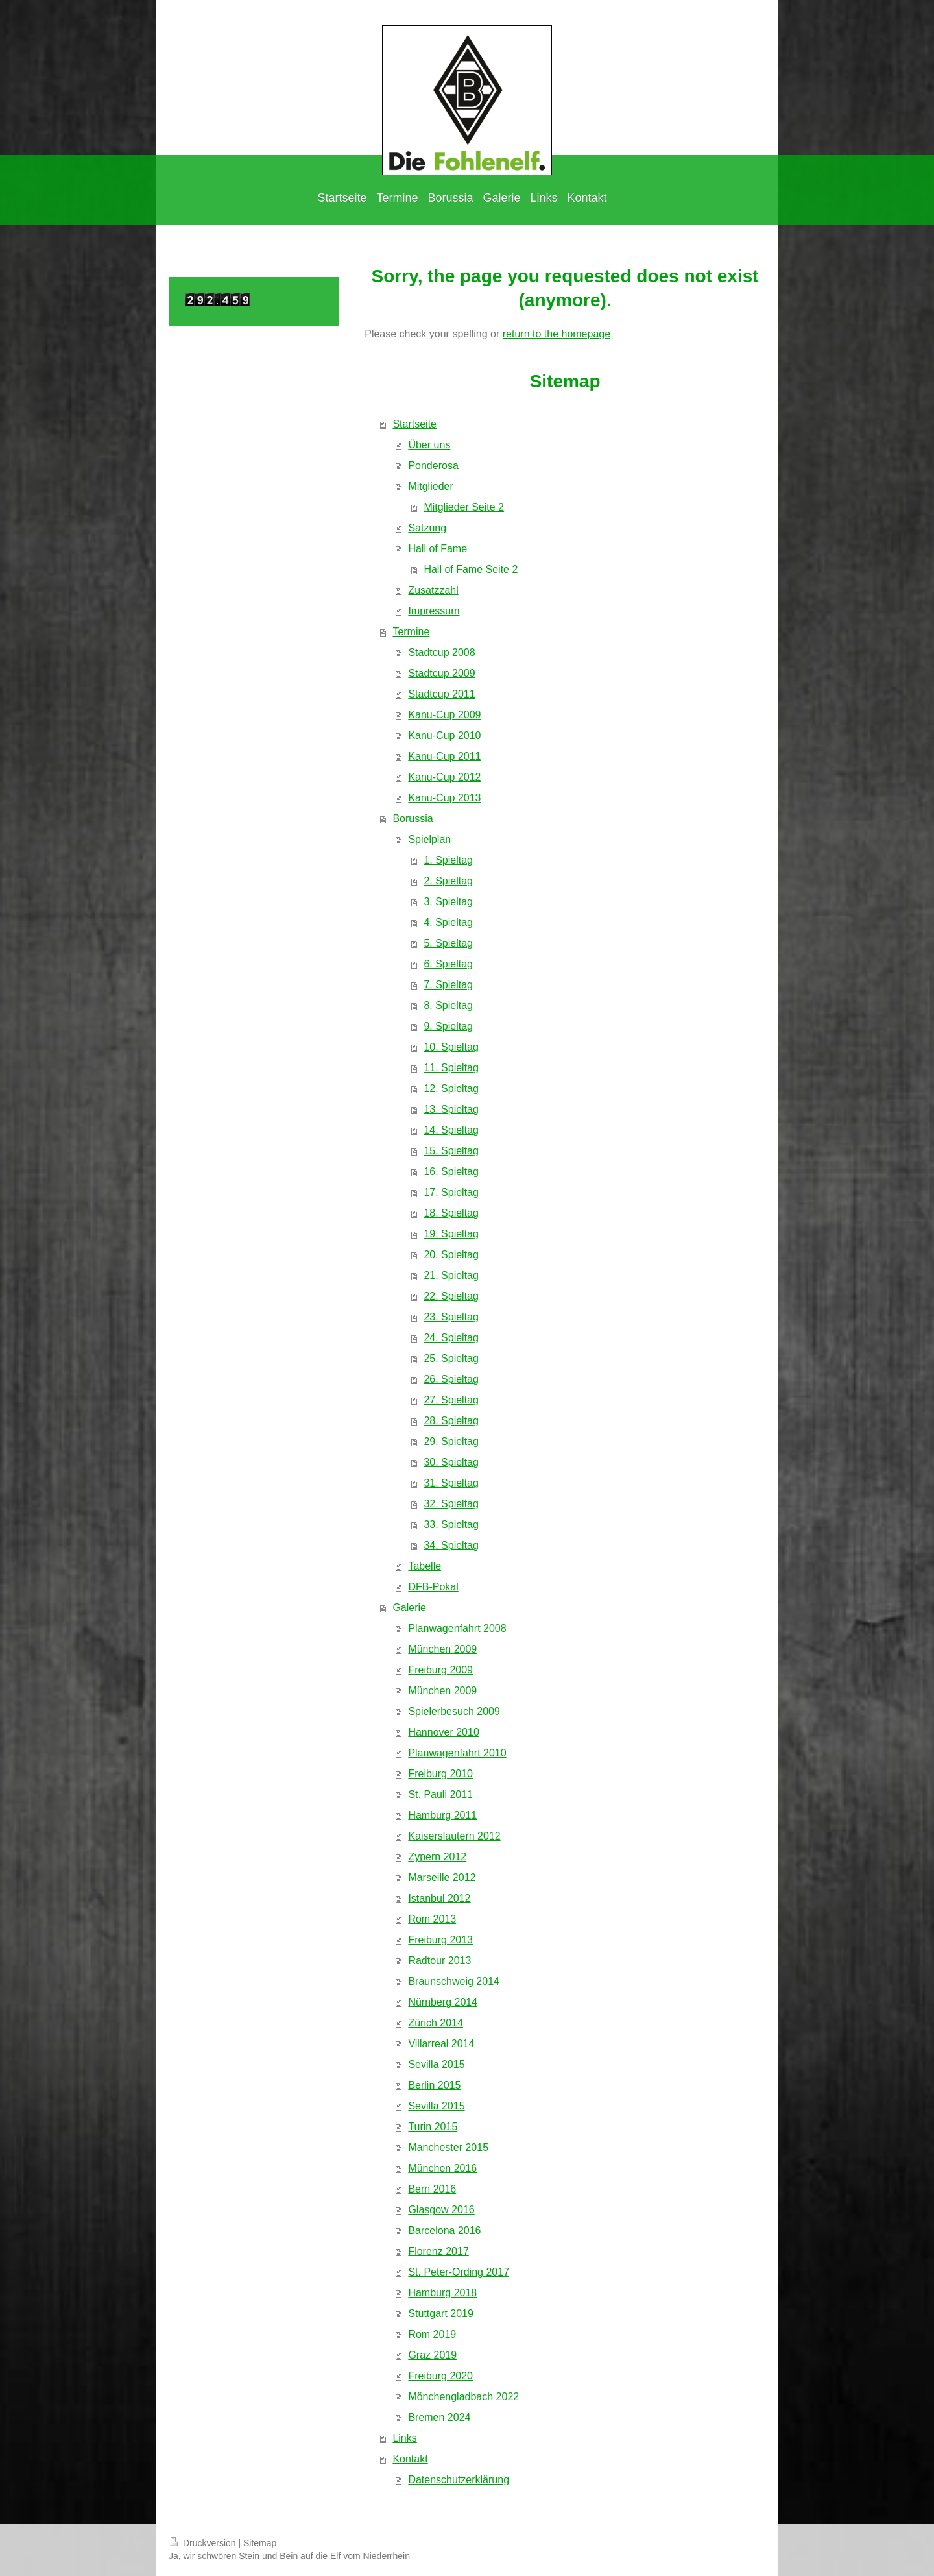 The image size is (934, 2576). What do you see at coordinates (438, 2251) in the screenshot?
I see `Florenz 2017` at bounding box center [438, 2251].